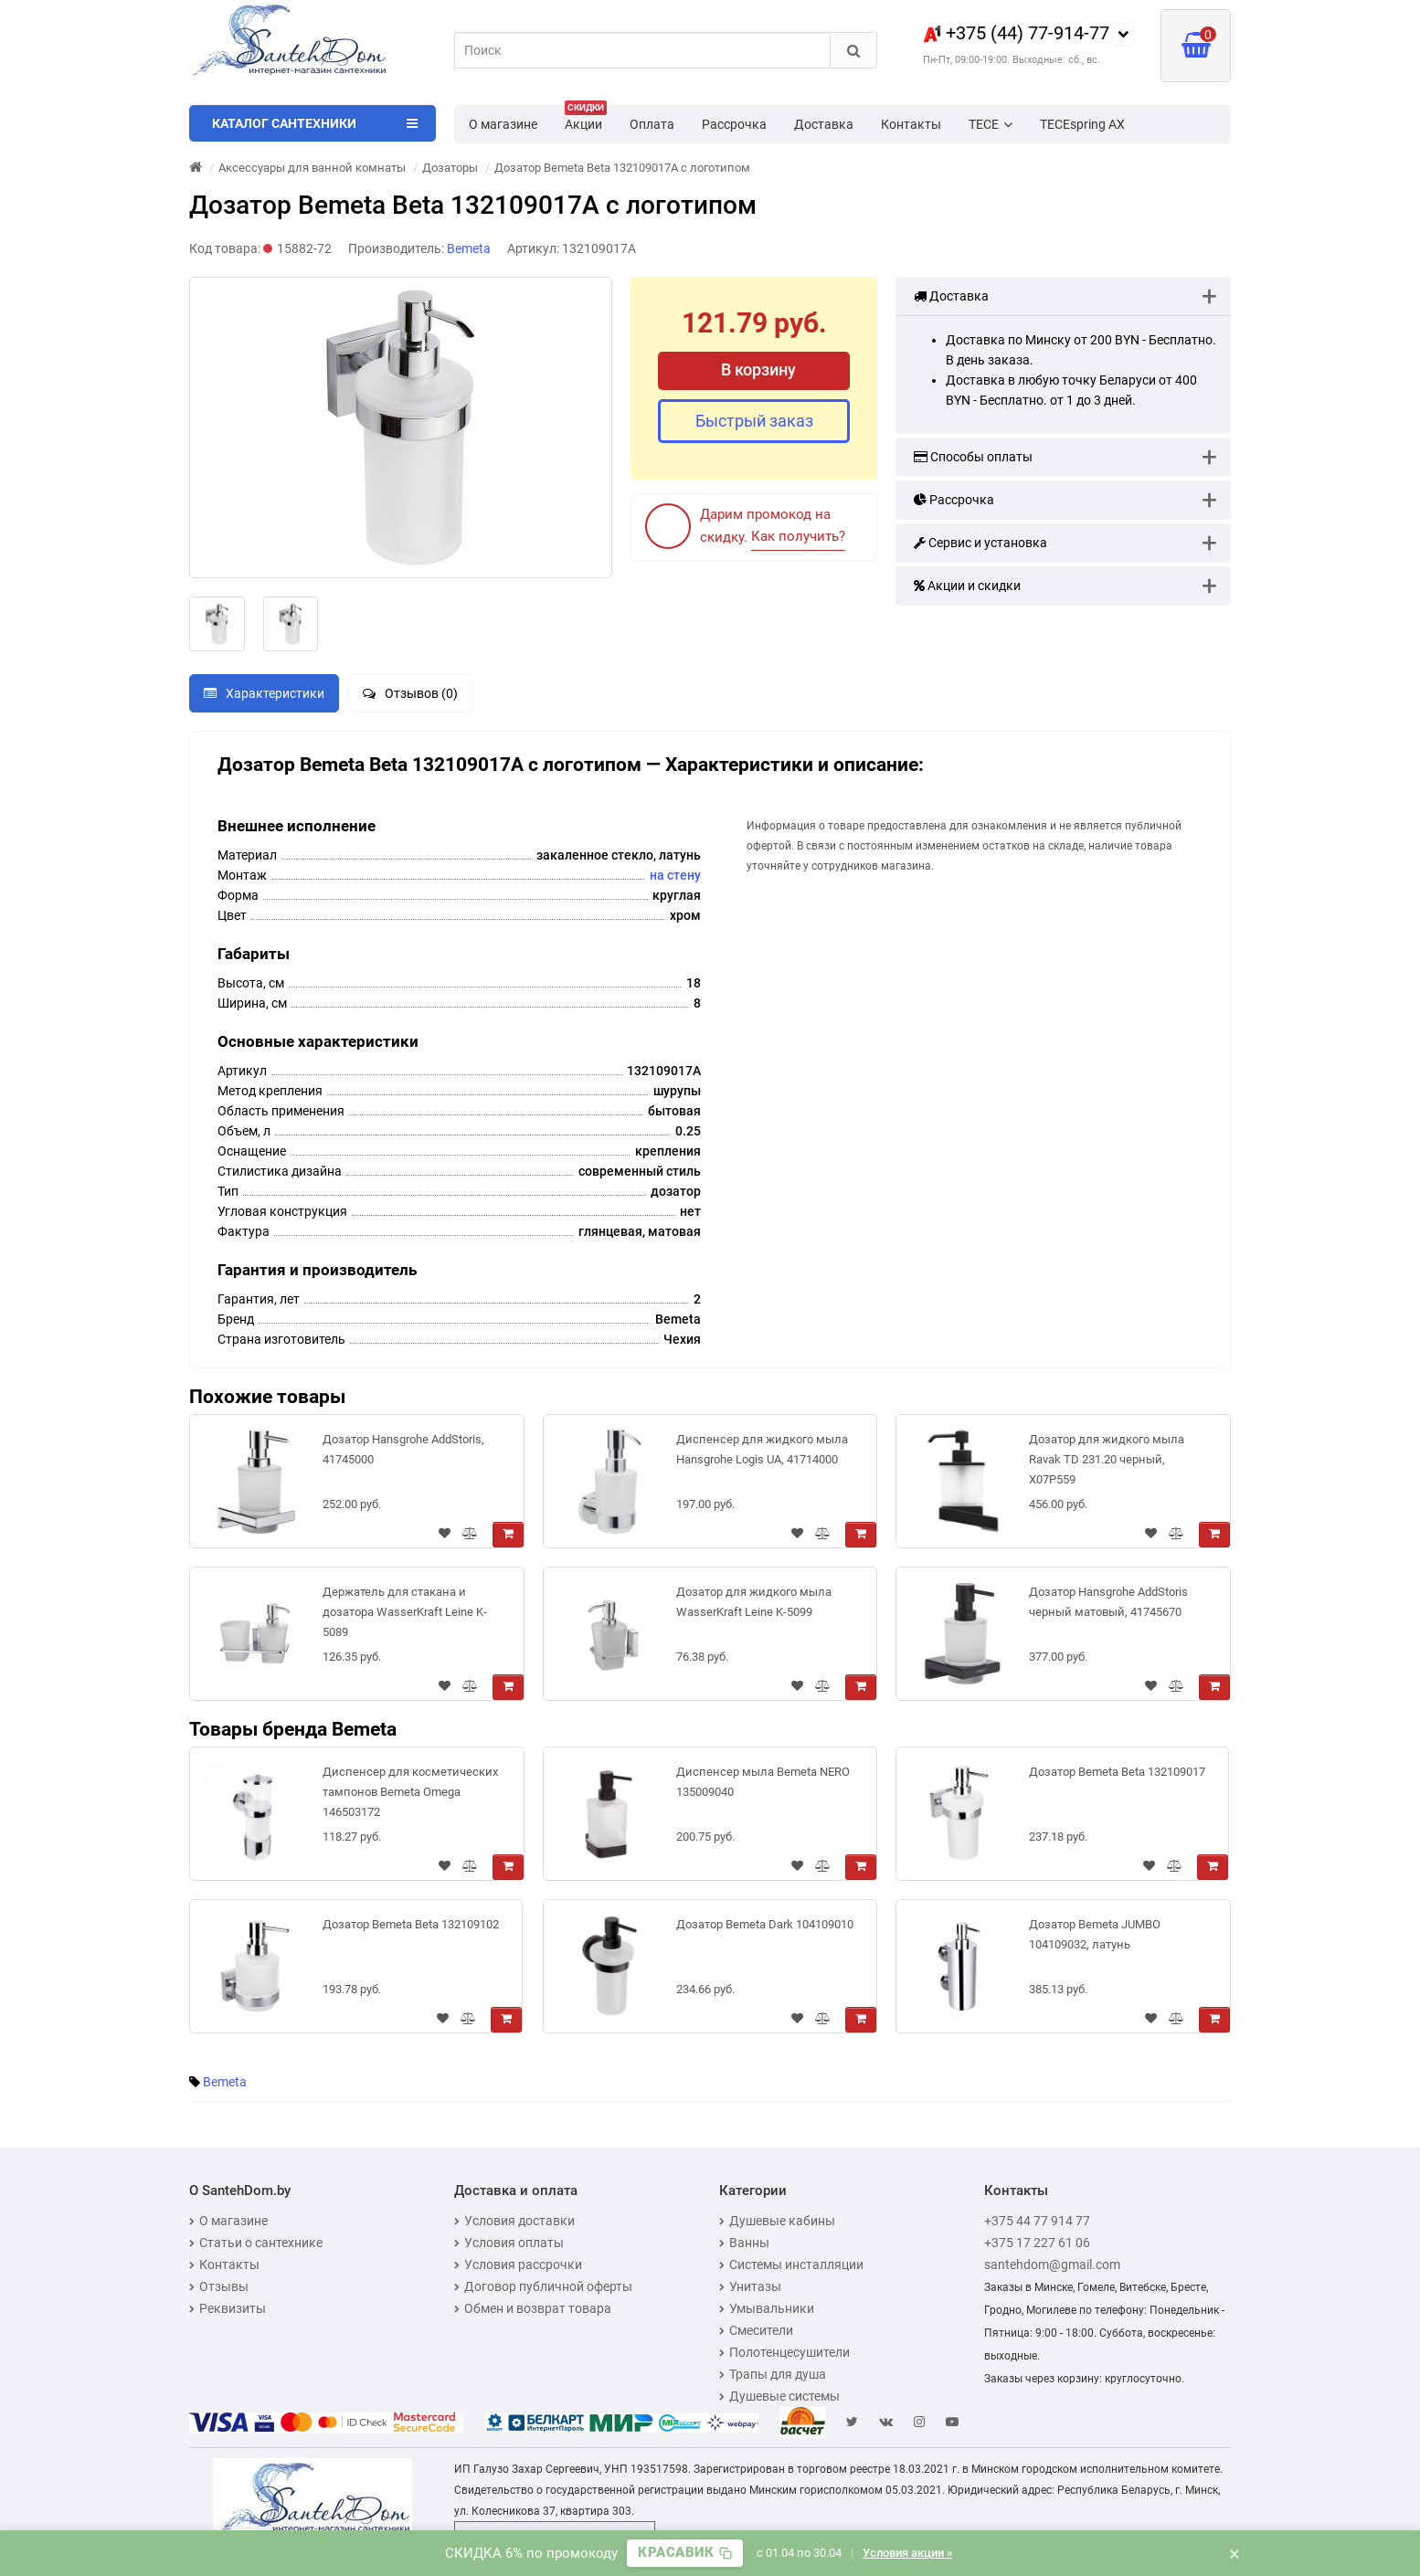 The width and height of the screenshot is (1420, 2576). I want to click on Акции и скидки, so click(967, 585).